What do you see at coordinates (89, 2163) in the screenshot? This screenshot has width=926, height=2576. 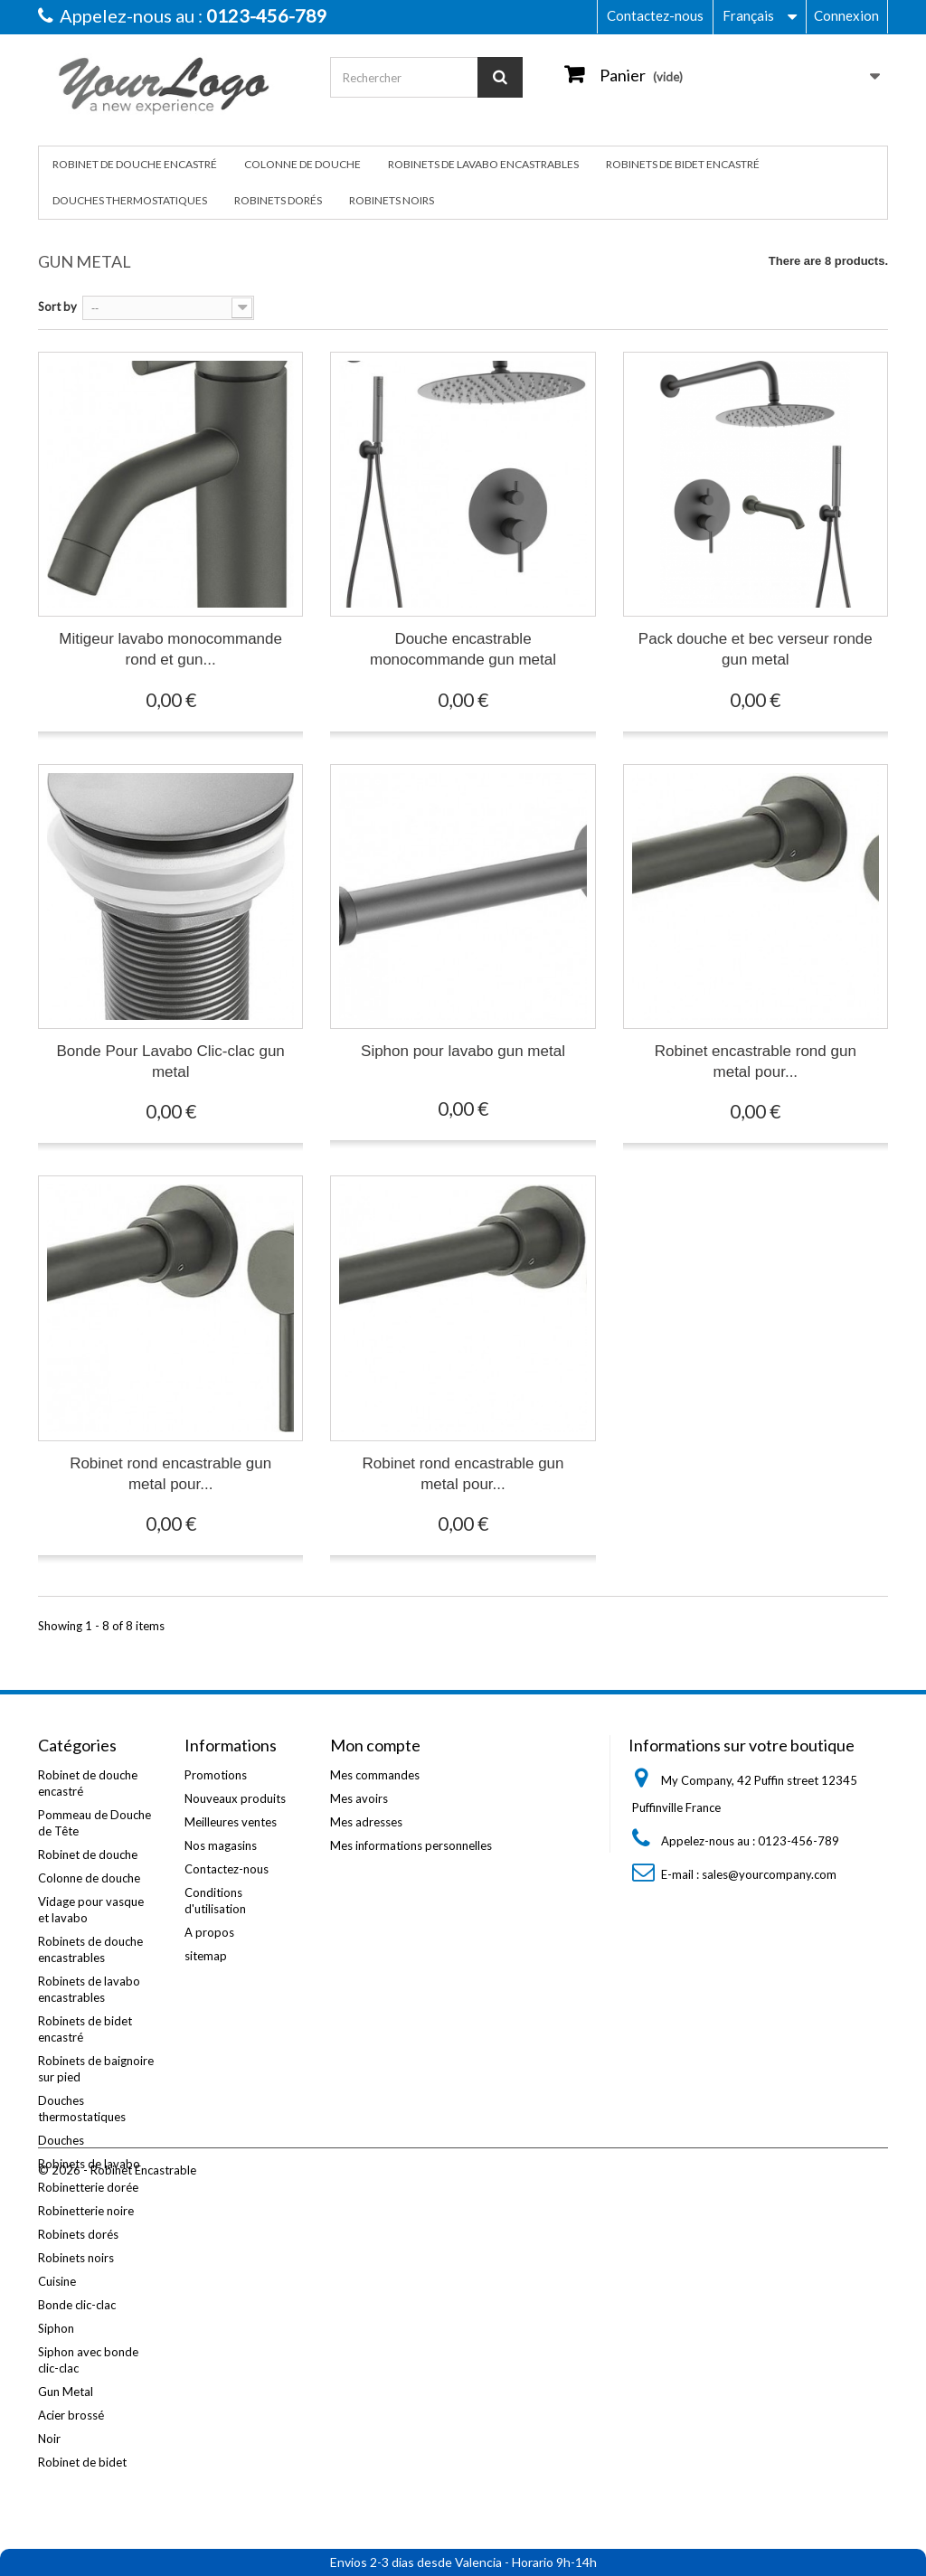 I see `Robinets de lavabo` at bounding box center [89, 2163].